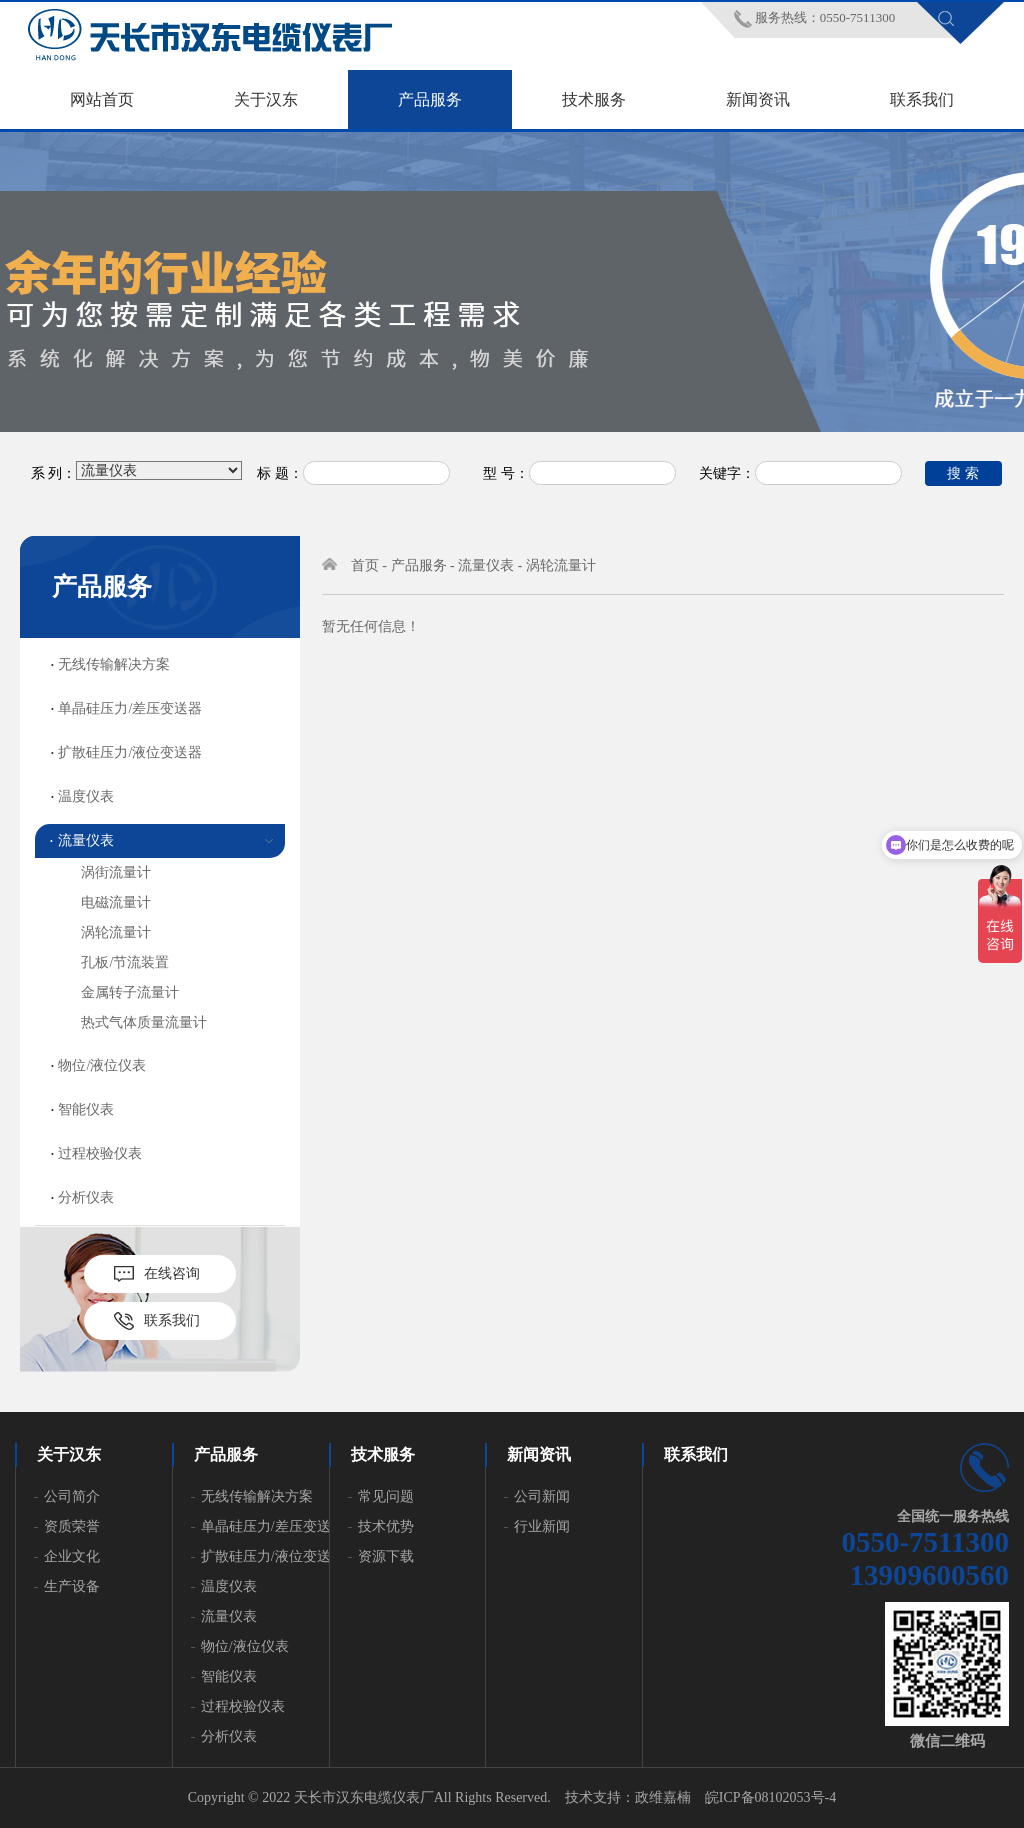 This screenshot has width=1024, height=1828. I want to click on 公司简介, so click(72, 1496).